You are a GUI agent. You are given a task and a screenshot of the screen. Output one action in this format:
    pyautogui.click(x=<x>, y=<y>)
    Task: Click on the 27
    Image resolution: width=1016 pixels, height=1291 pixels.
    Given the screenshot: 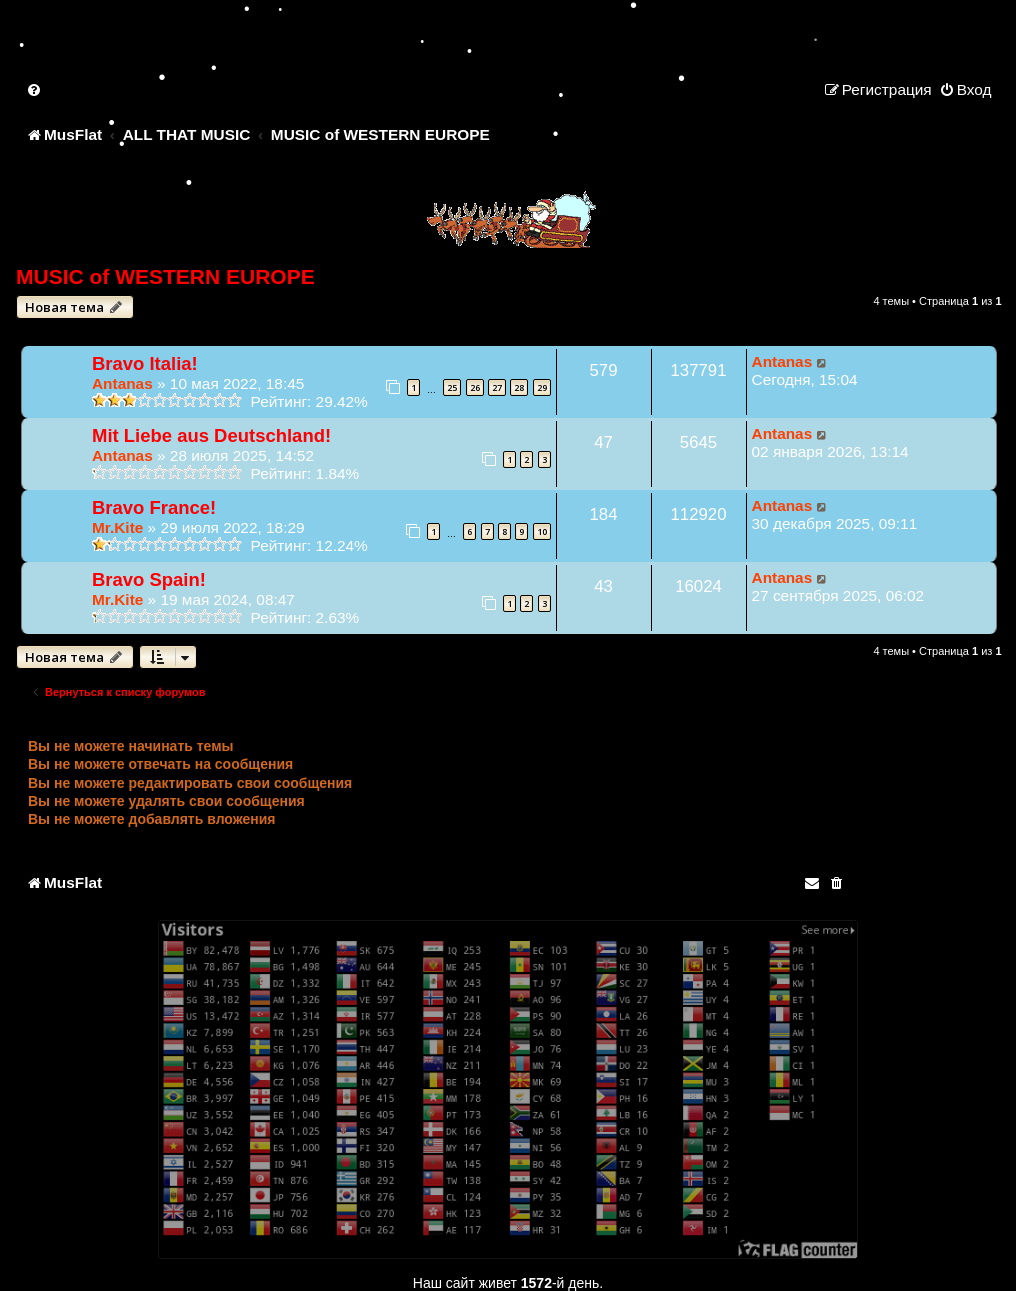 What is the action you would take?
    pyautogui.click(x=497, y=387)
    